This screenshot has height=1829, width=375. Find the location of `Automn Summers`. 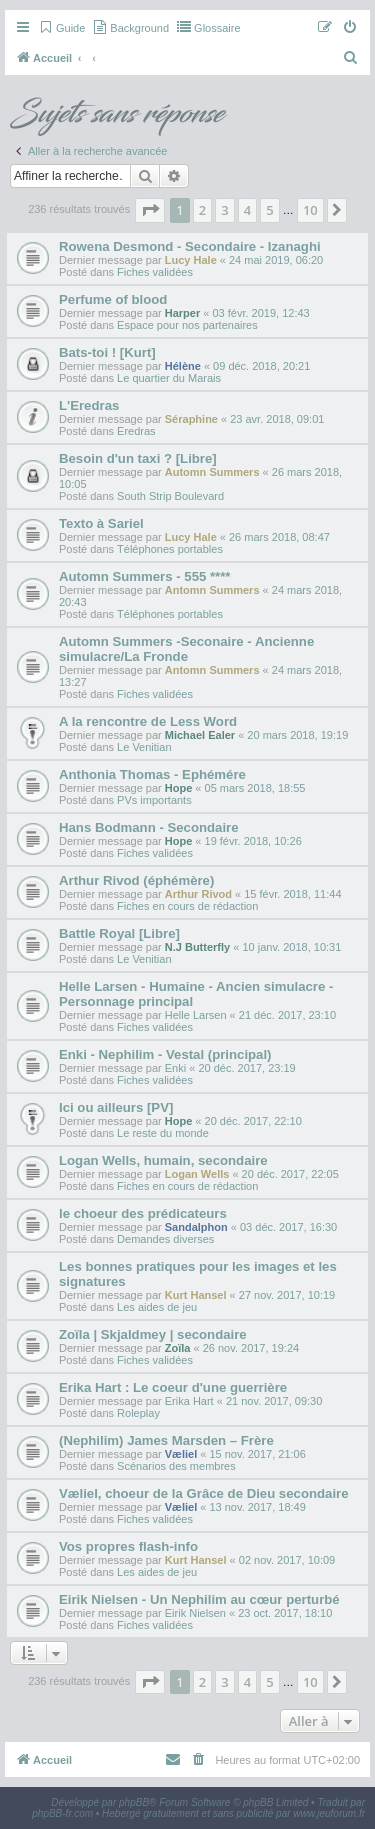

Automn Summers is located at coordinates (212, 472).